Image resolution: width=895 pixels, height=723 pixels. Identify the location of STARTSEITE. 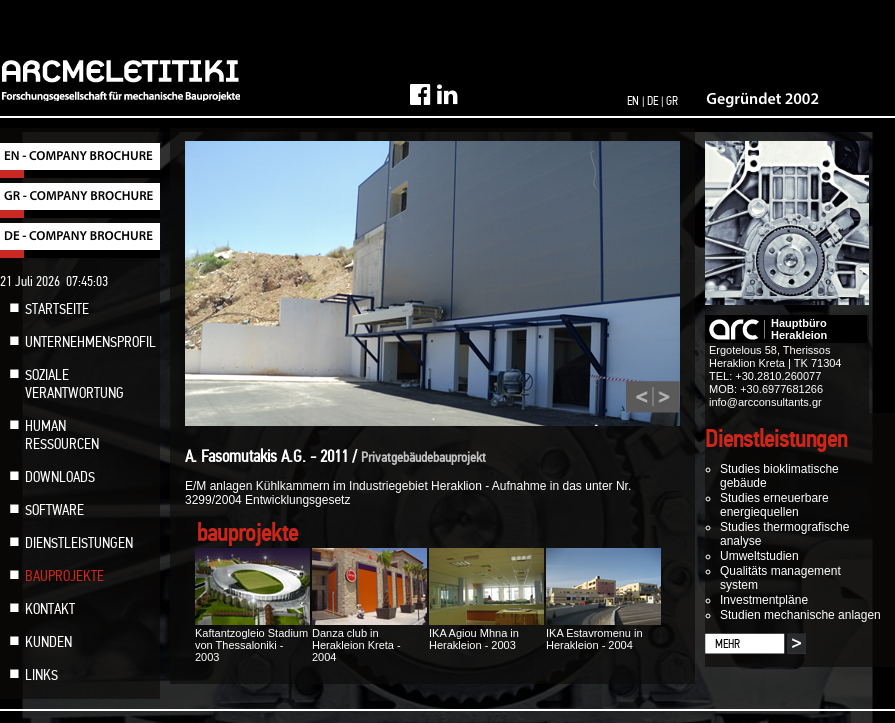
(57, 309).